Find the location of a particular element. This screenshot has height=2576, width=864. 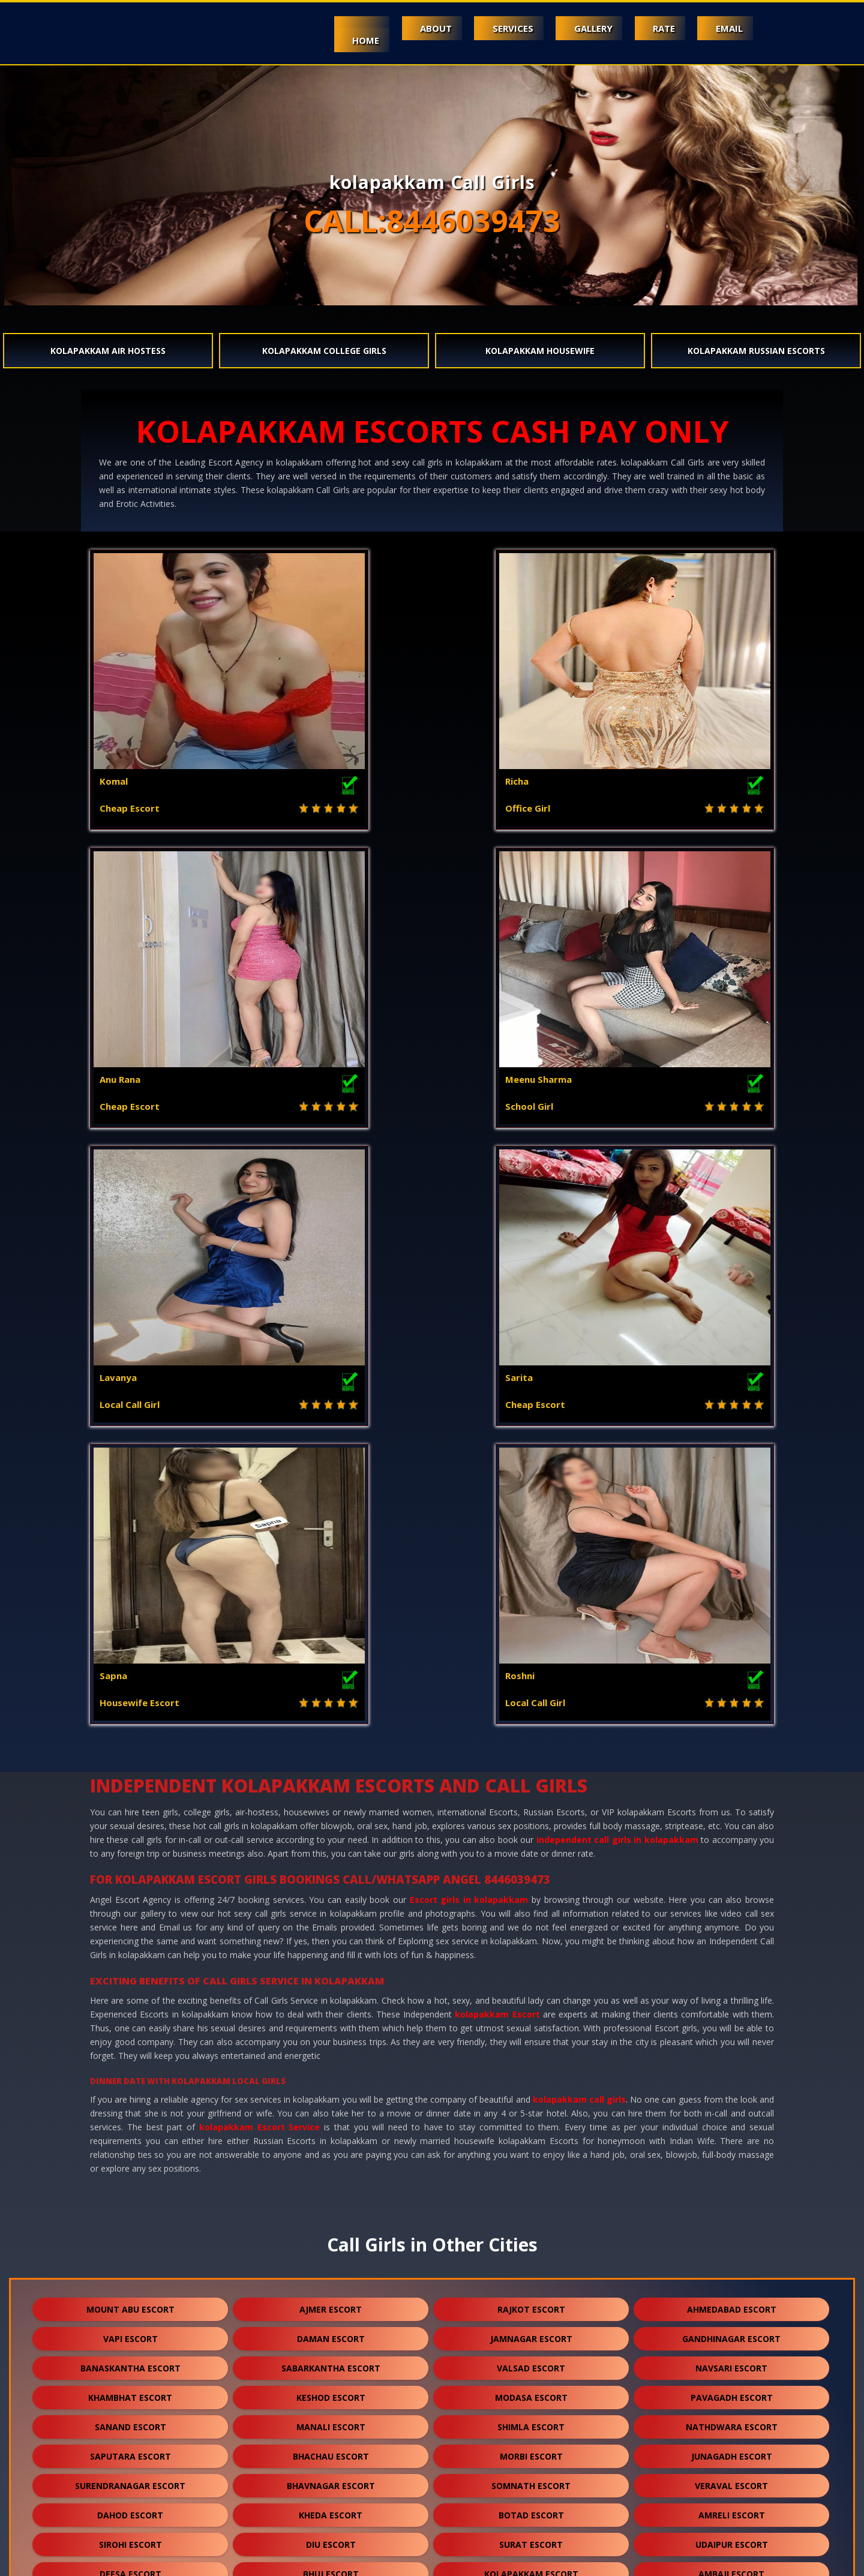

chittorgarh escort is located at coordinates (331, 2330).